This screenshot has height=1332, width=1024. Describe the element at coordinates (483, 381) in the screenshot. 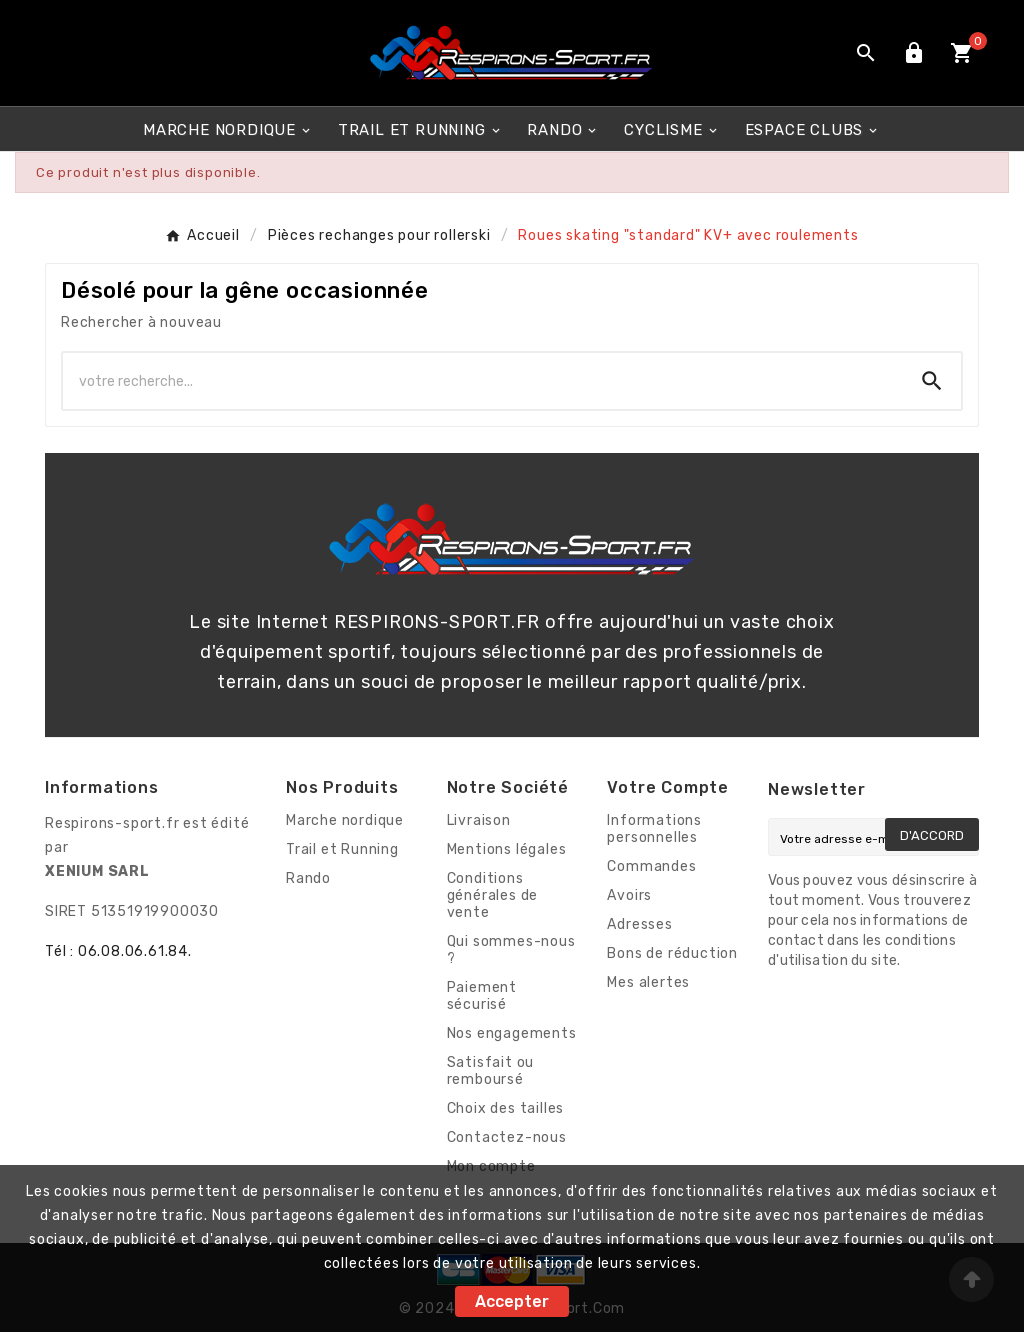

I see `[Chercher]` at that location.